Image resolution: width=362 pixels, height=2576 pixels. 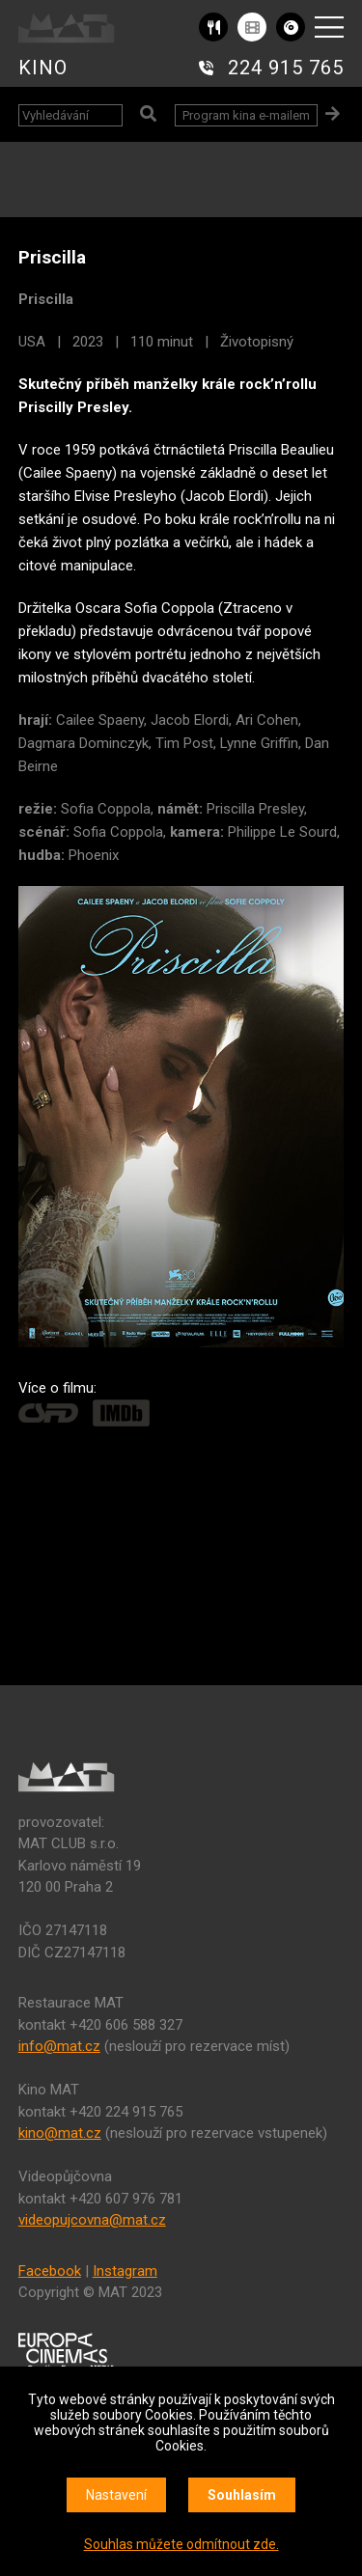 What do you see at coordinates (43, 67) in the screenshot?
I see `KINO` at bounding box center [43, 67].